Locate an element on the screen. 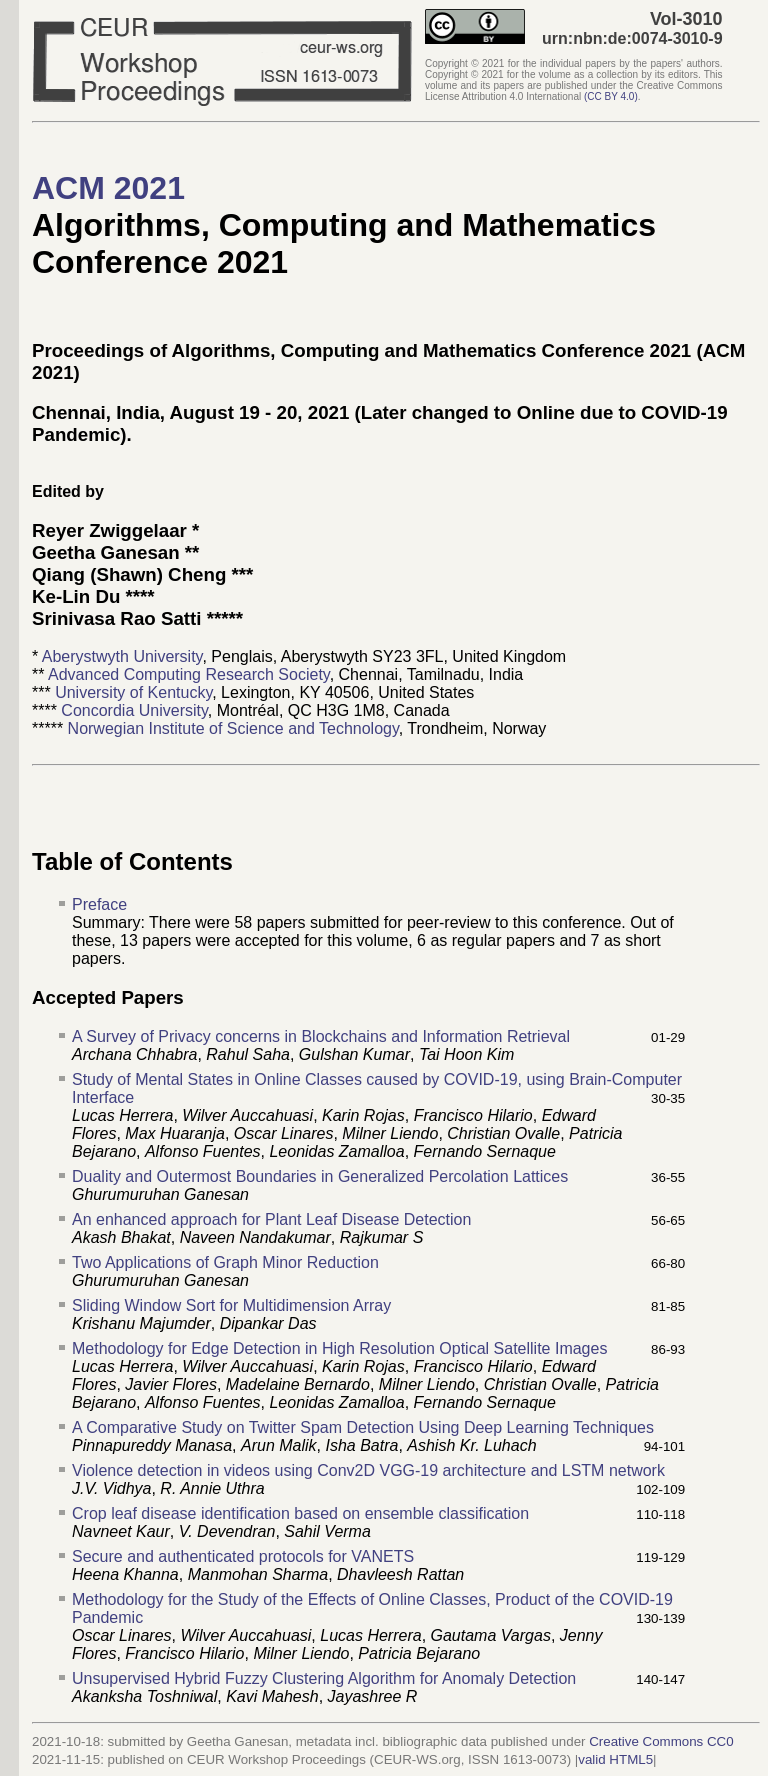  Advanced Computing Research Society is located at coordinates (189, 674).